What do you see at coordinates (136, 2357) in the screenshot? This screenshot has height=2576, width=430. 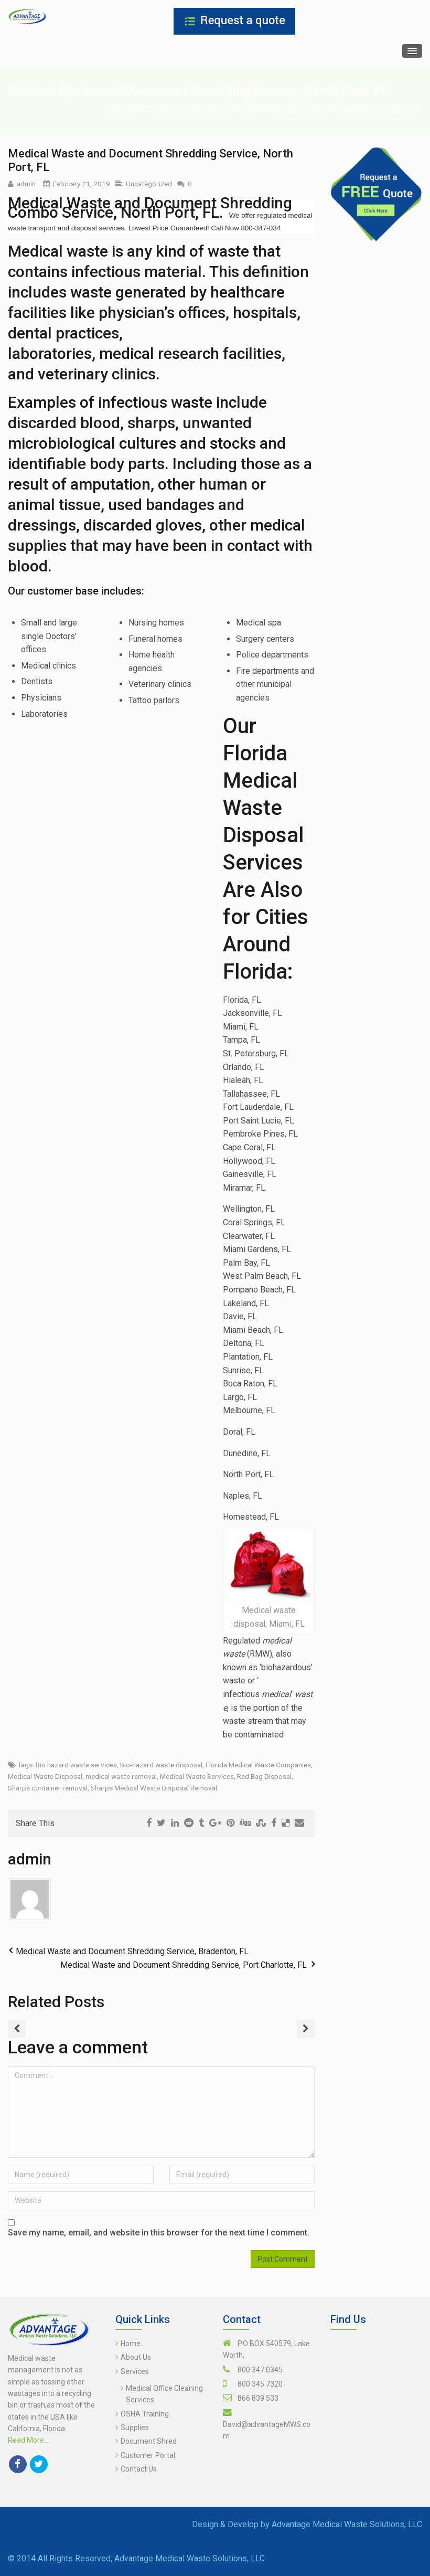 I see `About Us` at bounding box center [136, 2357].